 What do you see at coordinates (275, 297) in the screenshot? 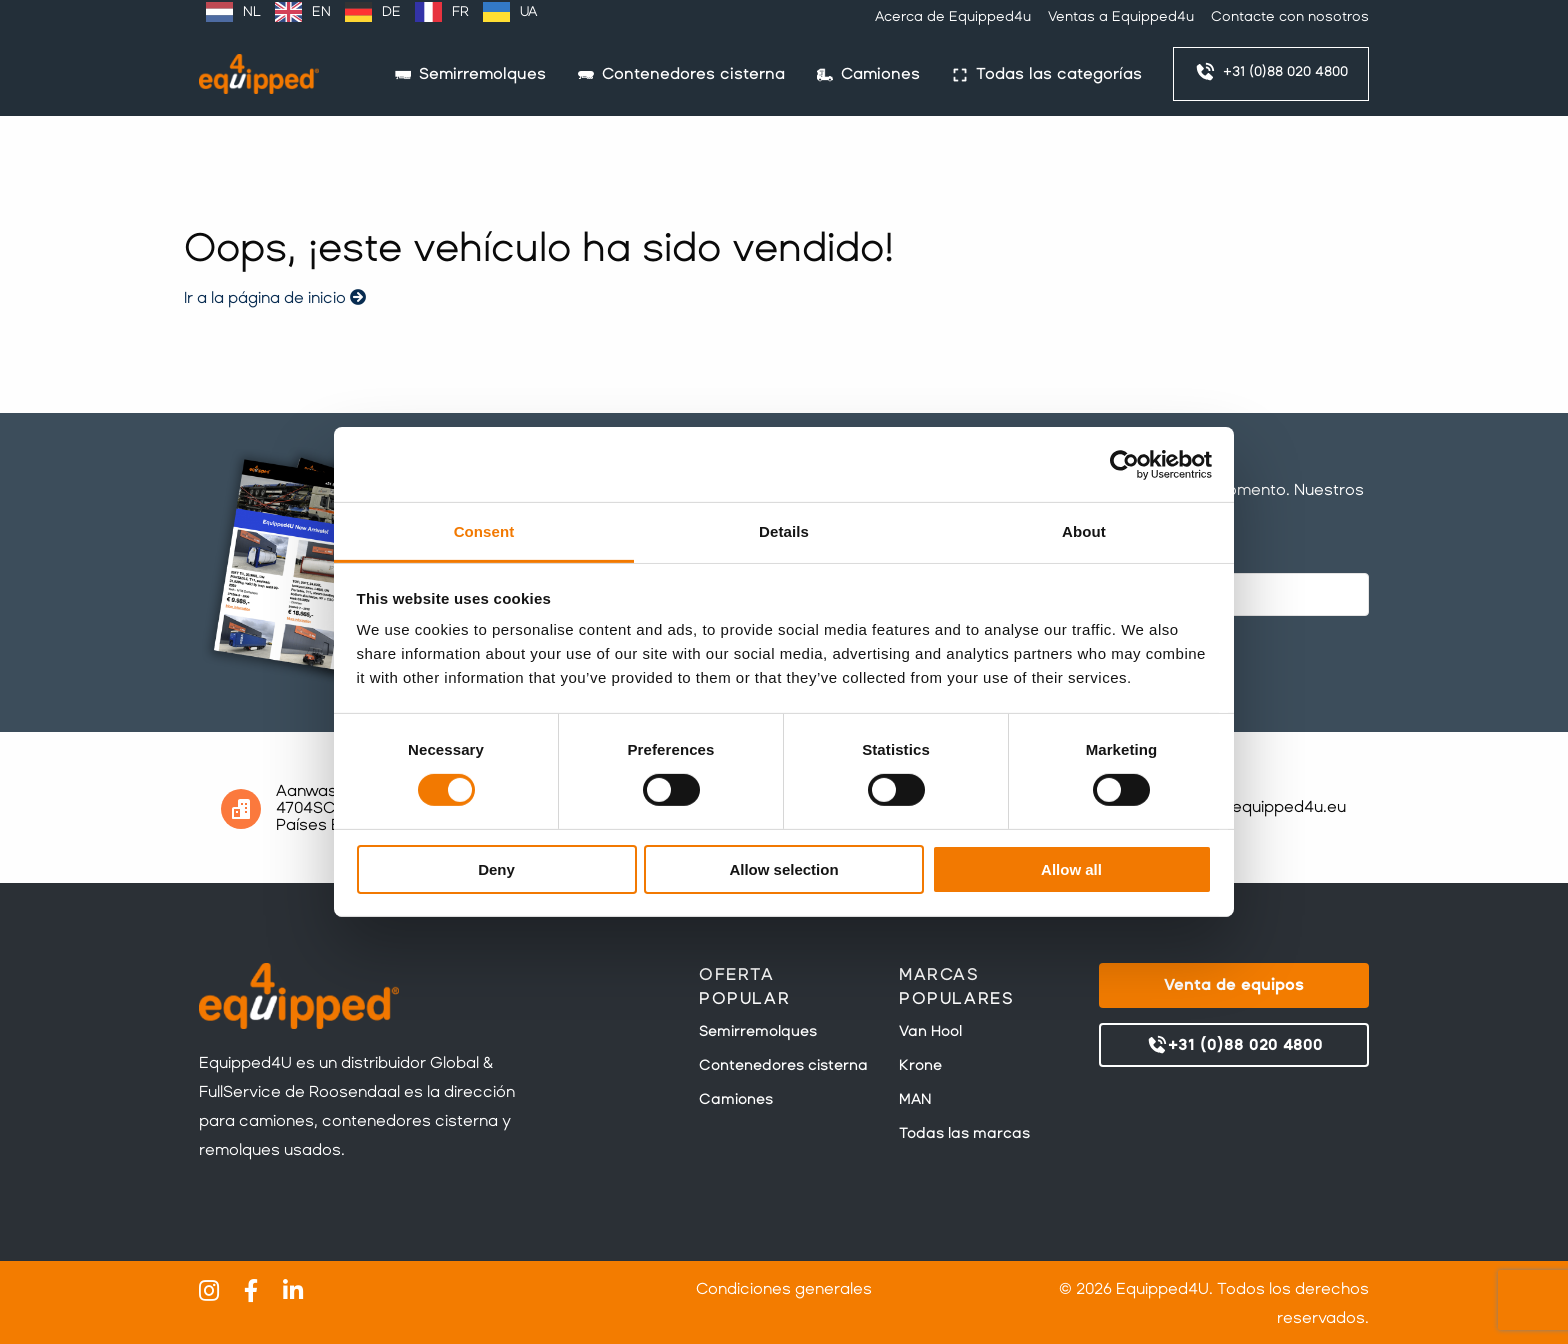
I see `Ir a la página de inicio` at bounding box center [275, 297].